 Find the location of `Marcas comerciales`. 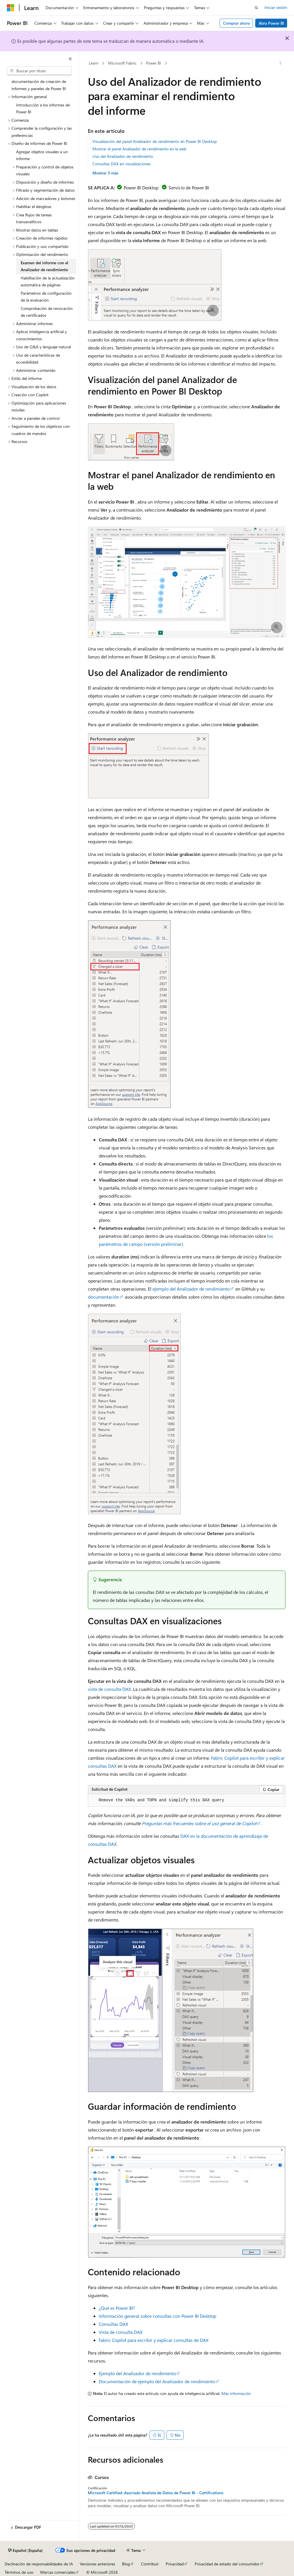

Marcas comerciales is located at coordinates (57, 2572).